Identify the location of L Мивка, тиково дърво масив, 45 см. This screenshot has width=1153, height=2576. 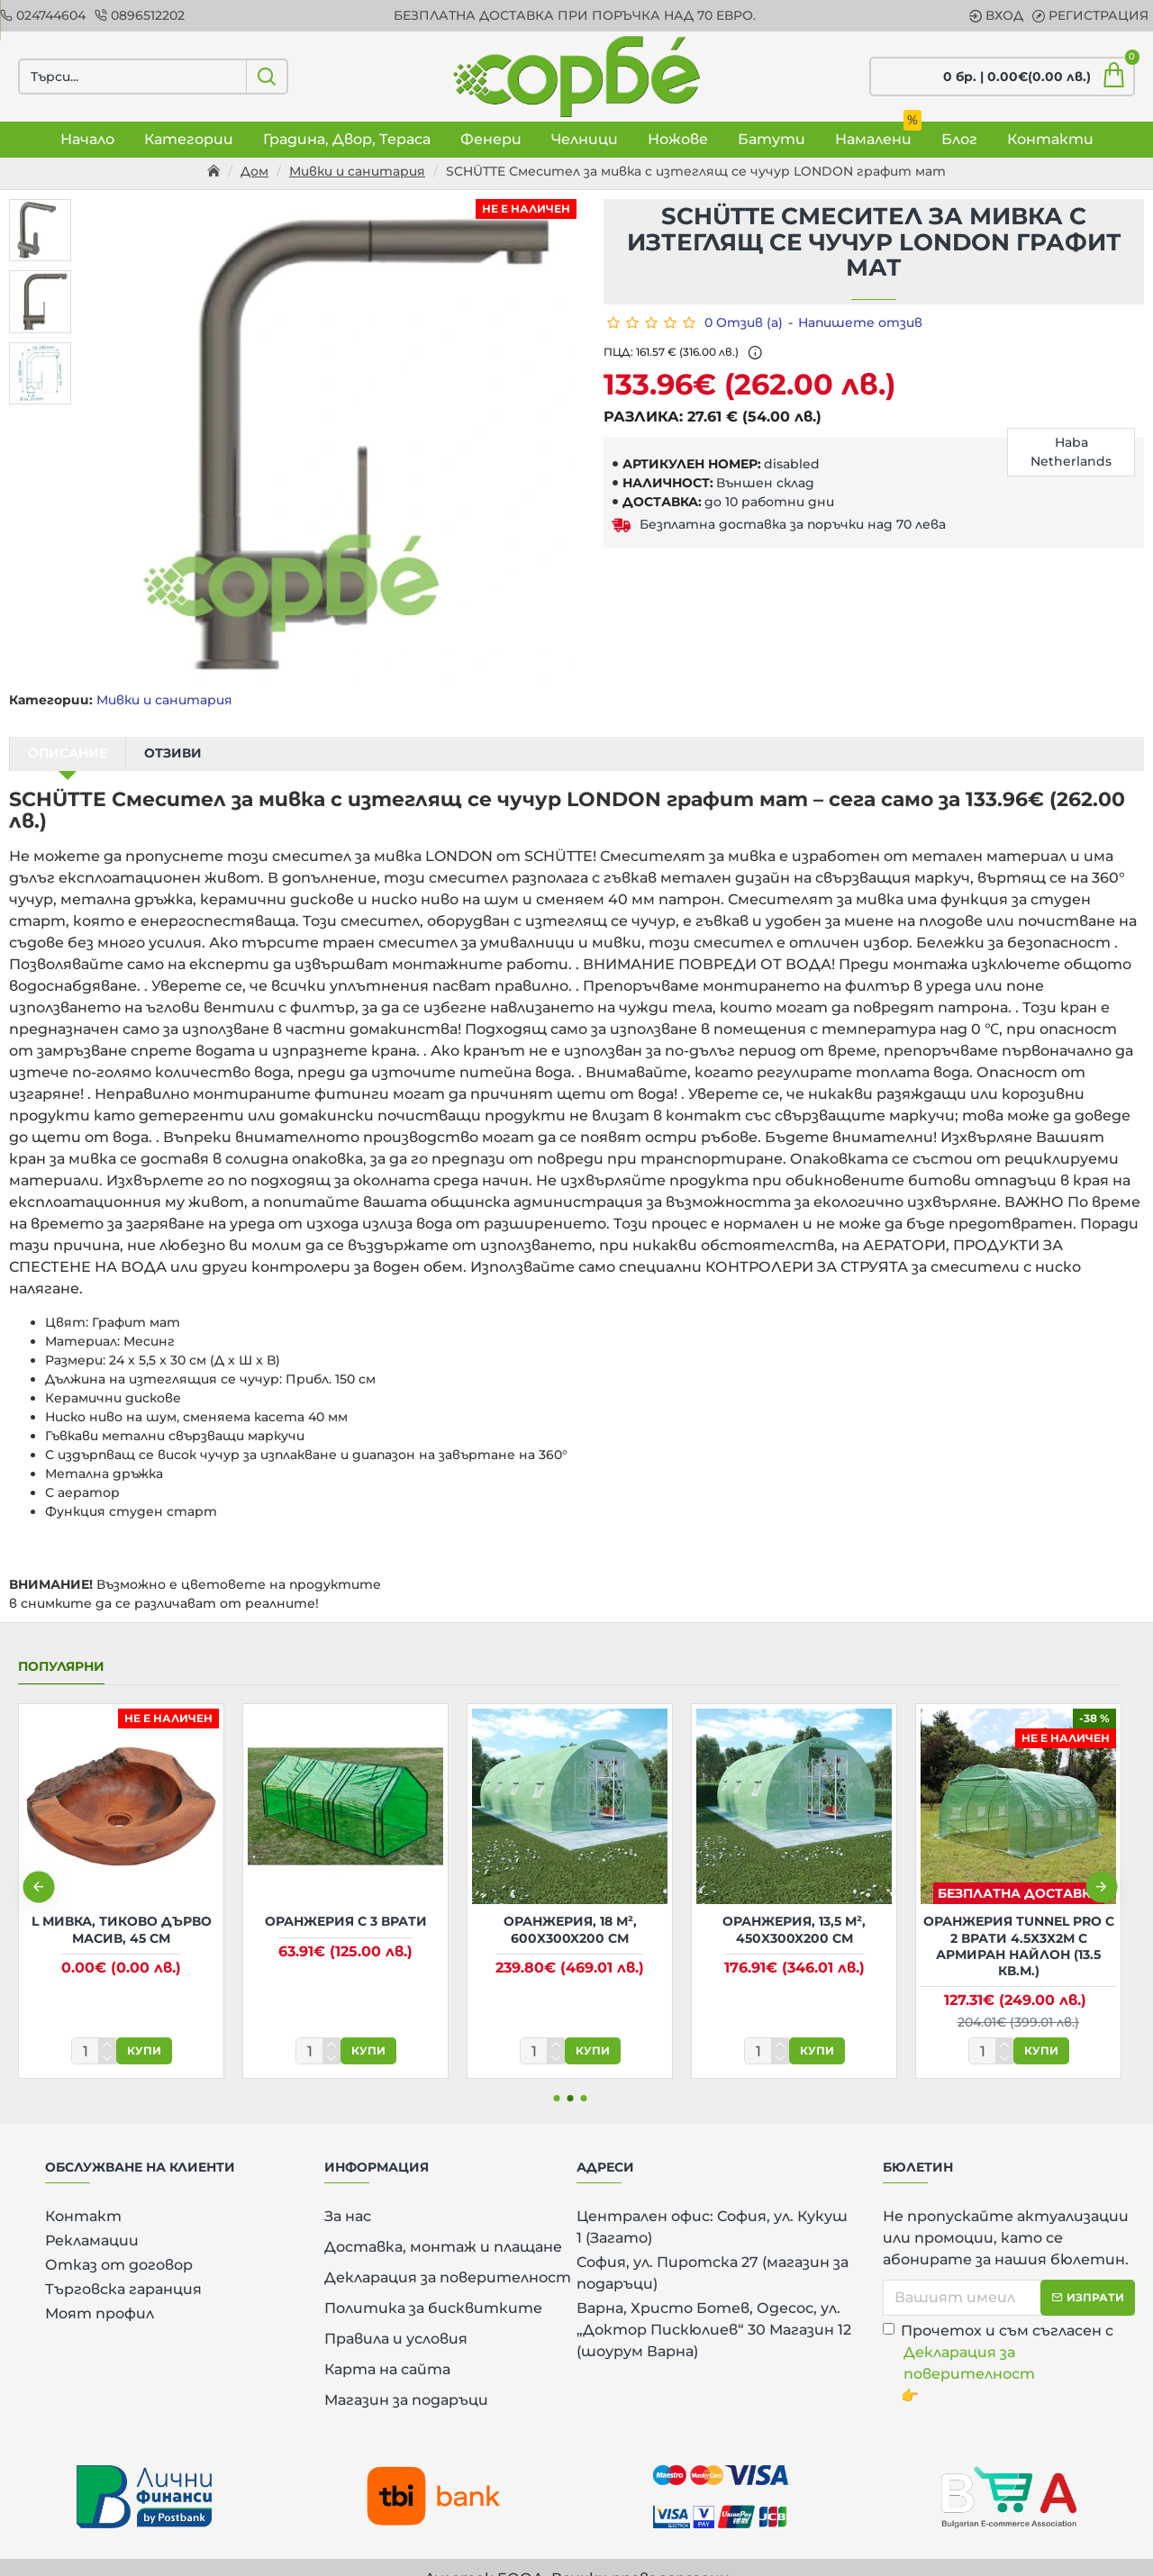
(122, 1907).